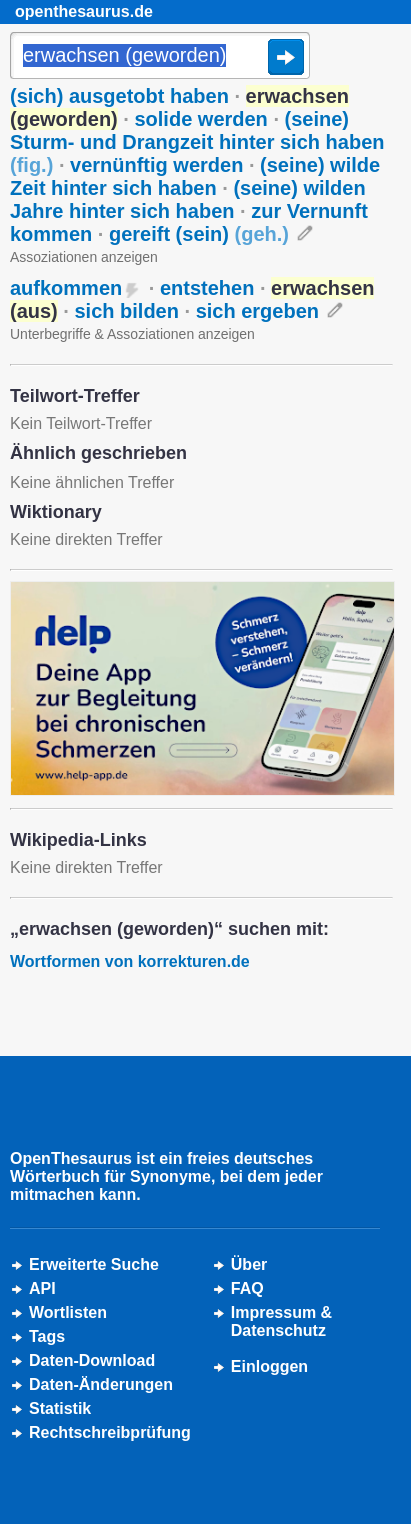 Image resolution: width=411 pixels, height=1524 pixels. Describe the element at coordinates (47, 1336) in the screenshot. I see `Tags` at that location.